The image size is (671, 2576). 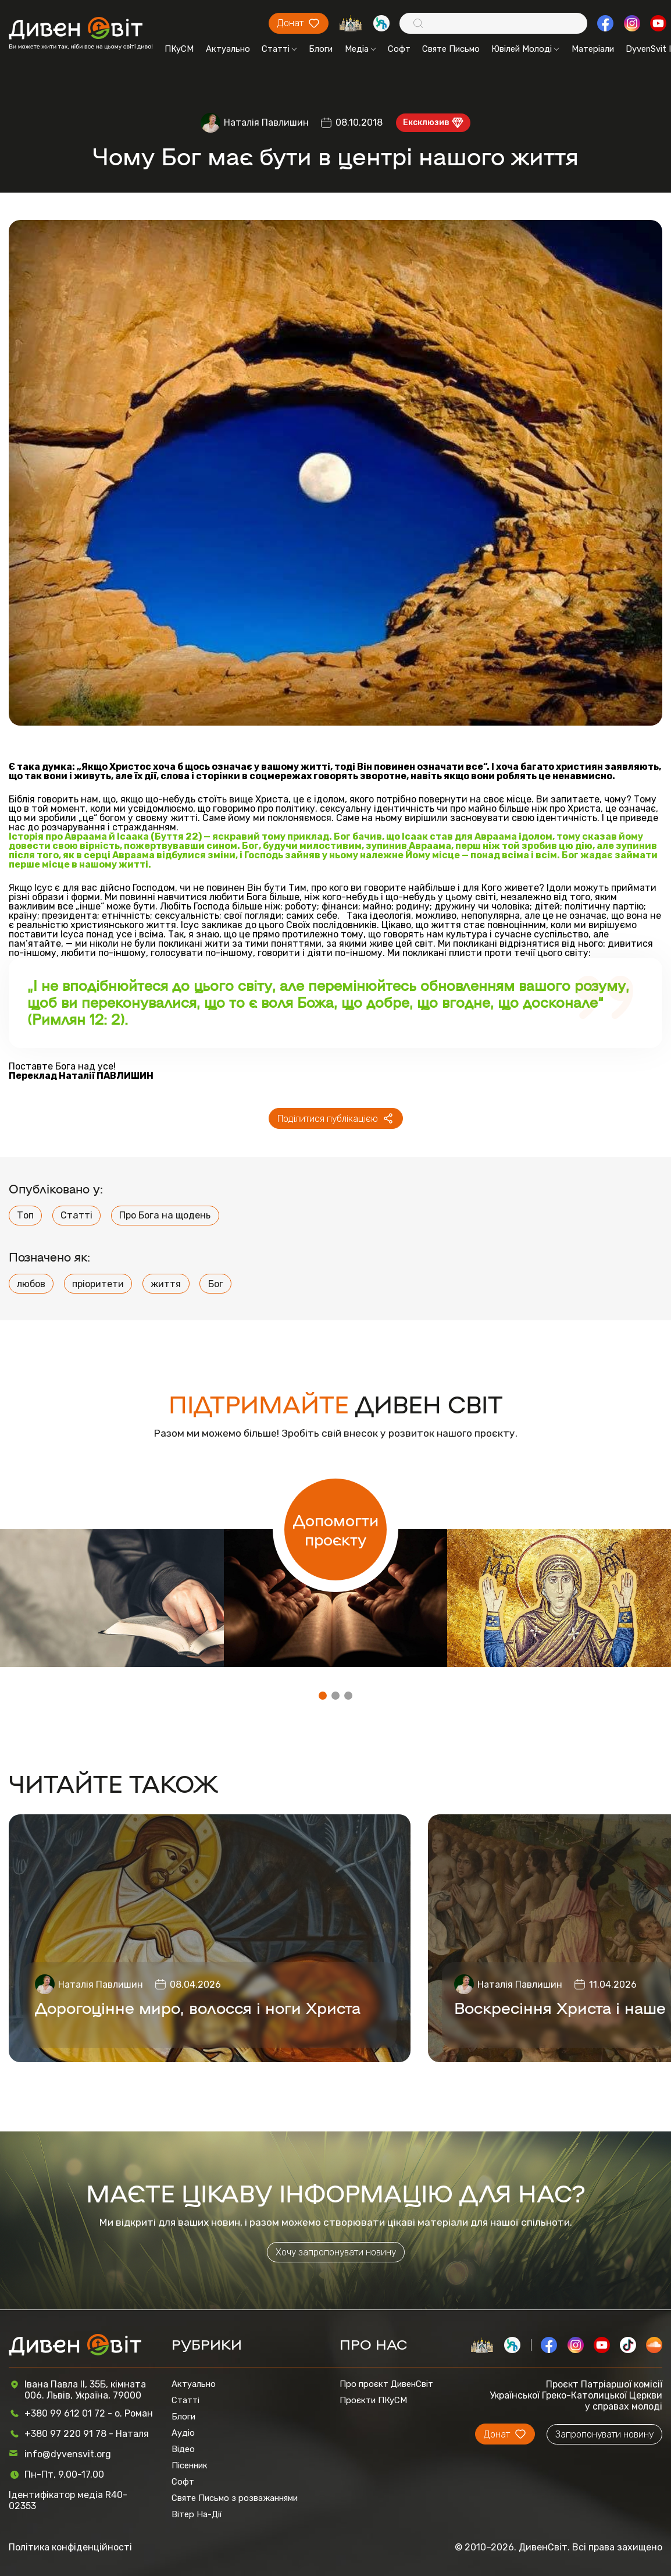 I want to click on ПКуСМ, so click(x=179, y=49).